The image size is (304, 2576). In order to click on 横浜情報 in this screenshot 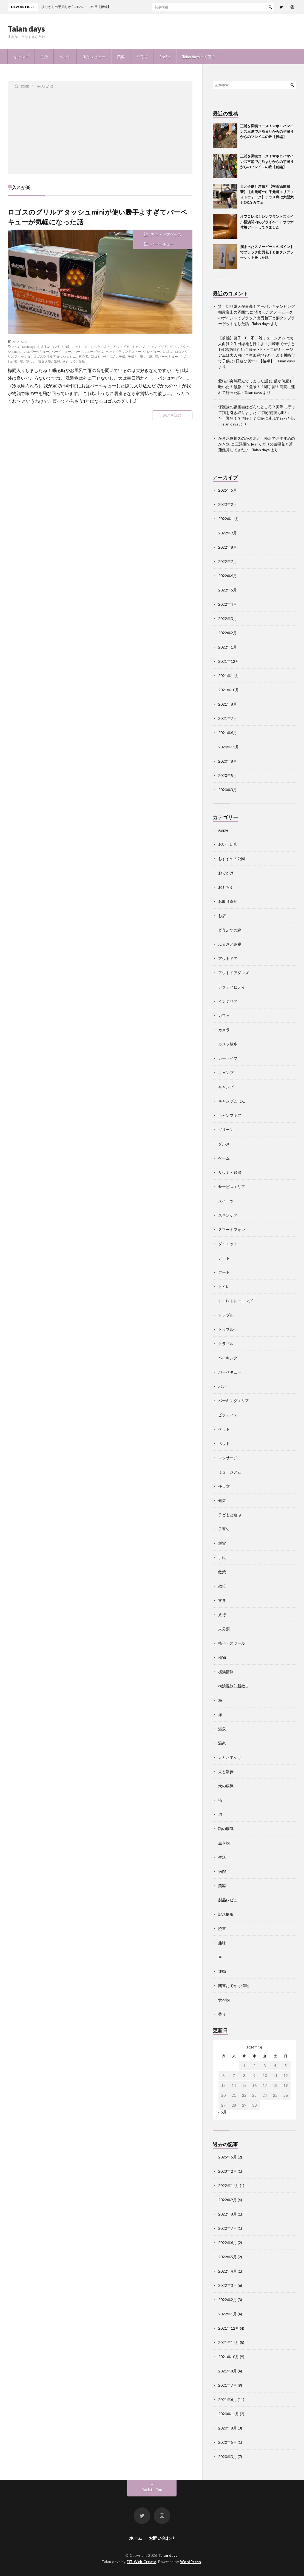, I will do `click(226, 1671)`.